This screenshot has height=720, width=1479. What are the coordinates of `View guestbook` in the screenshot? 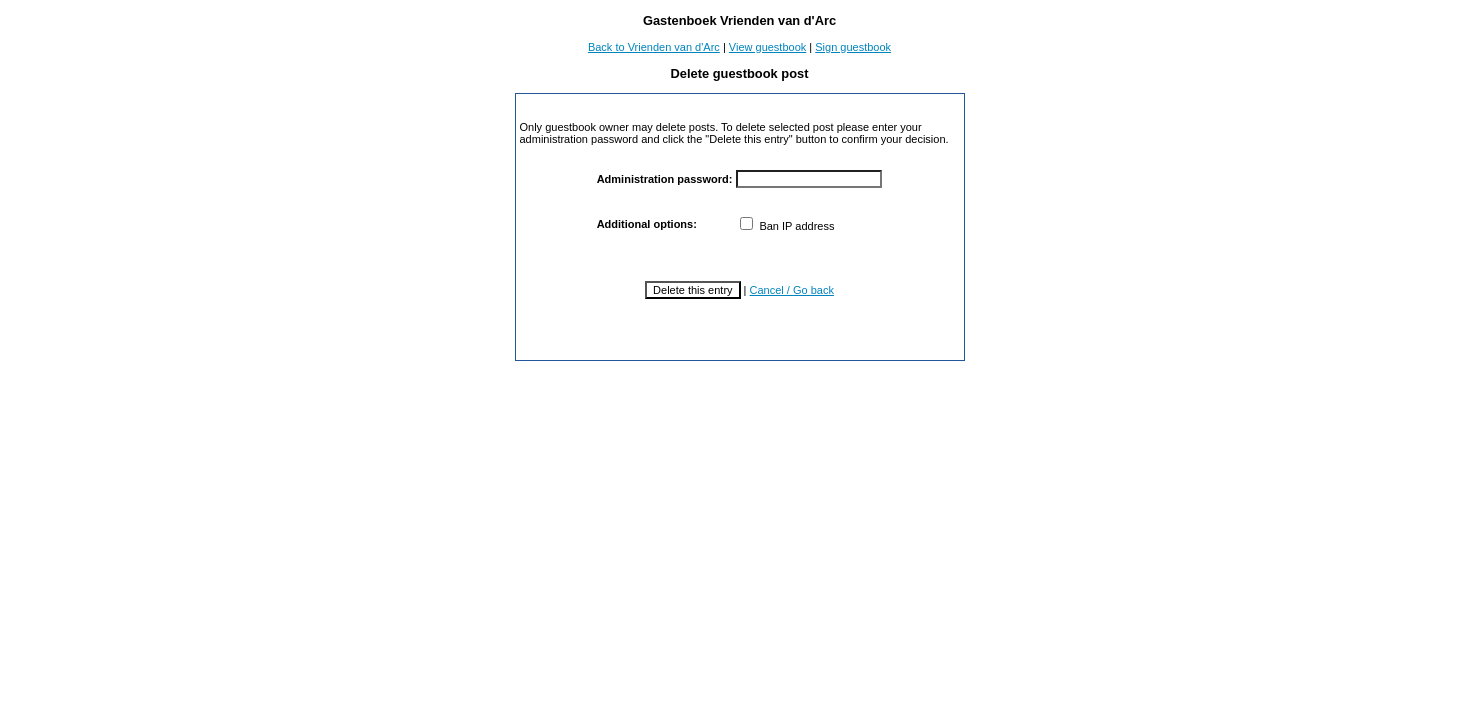 It's located at (767, 47).